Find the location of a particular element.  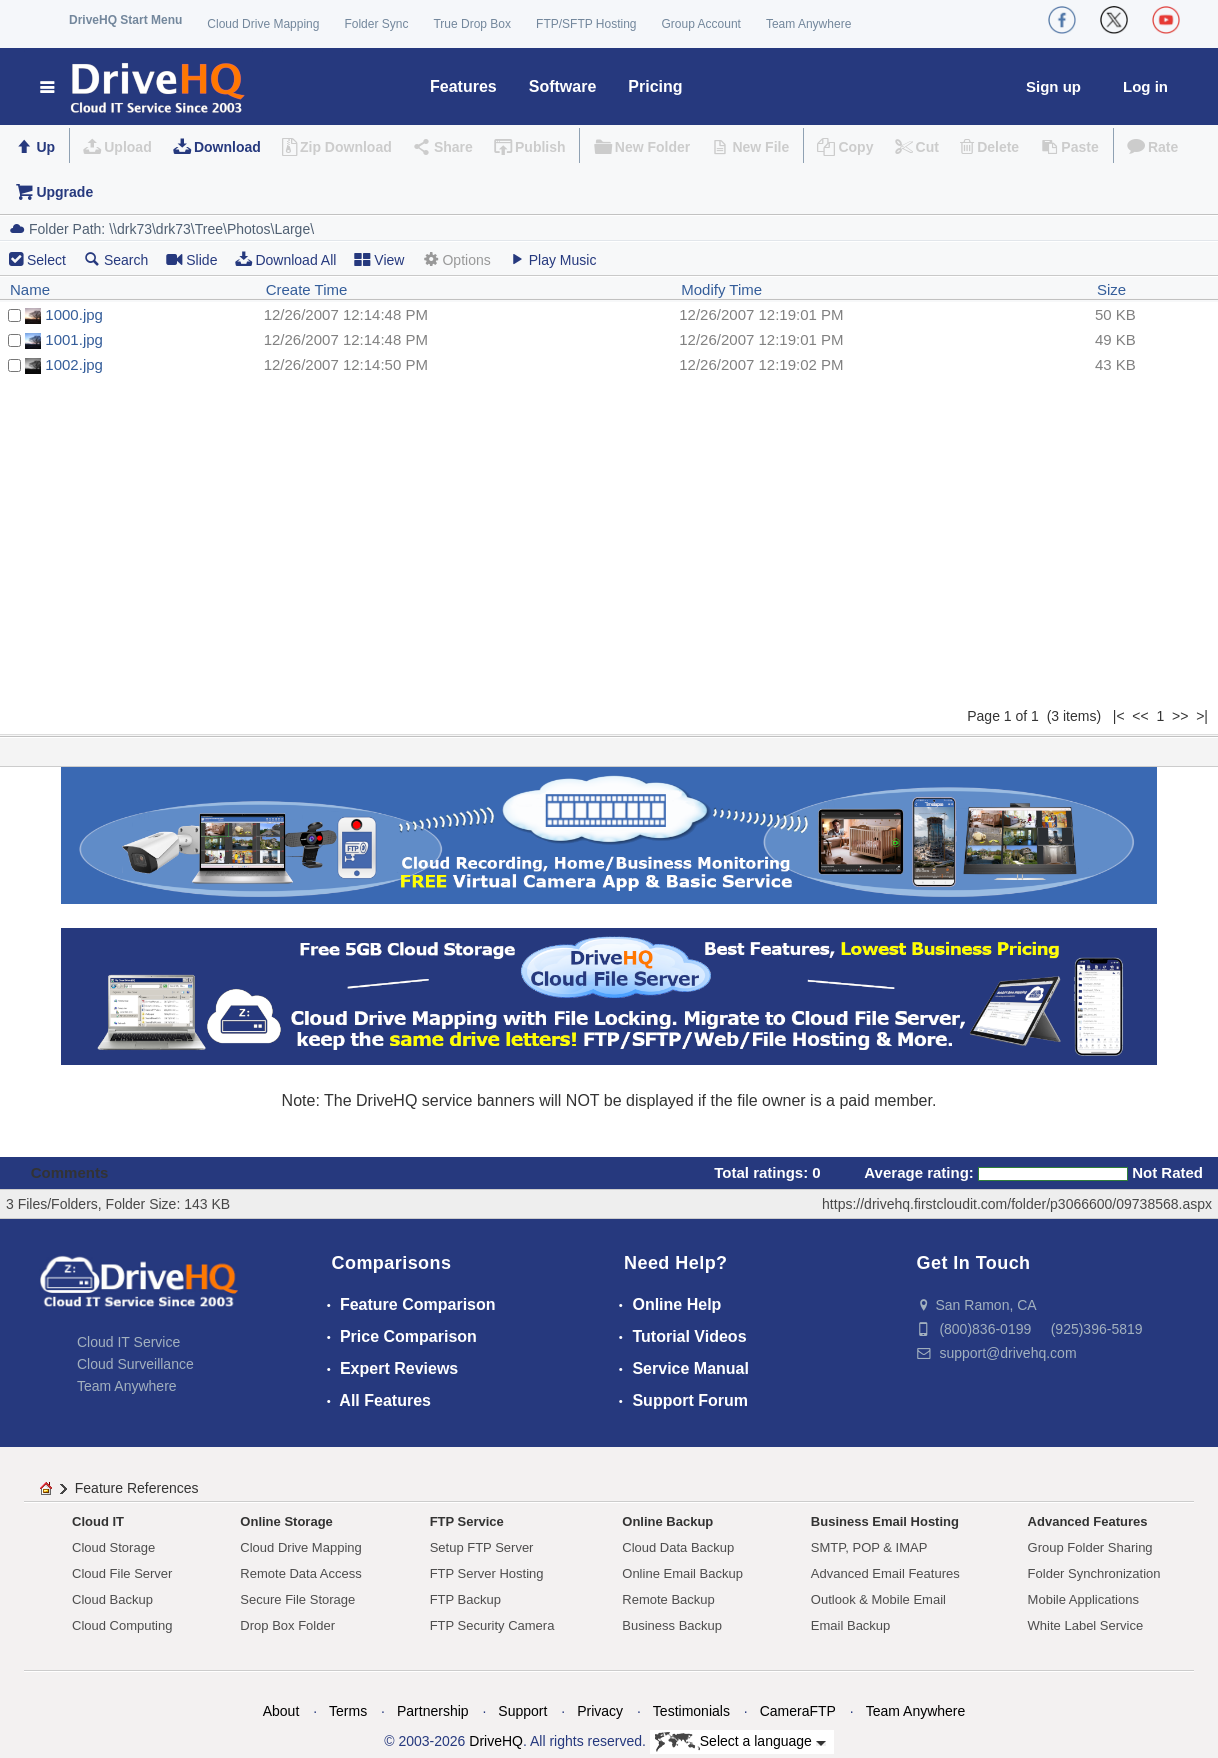

Cloud Backup is located at coordinates (112, 1599).